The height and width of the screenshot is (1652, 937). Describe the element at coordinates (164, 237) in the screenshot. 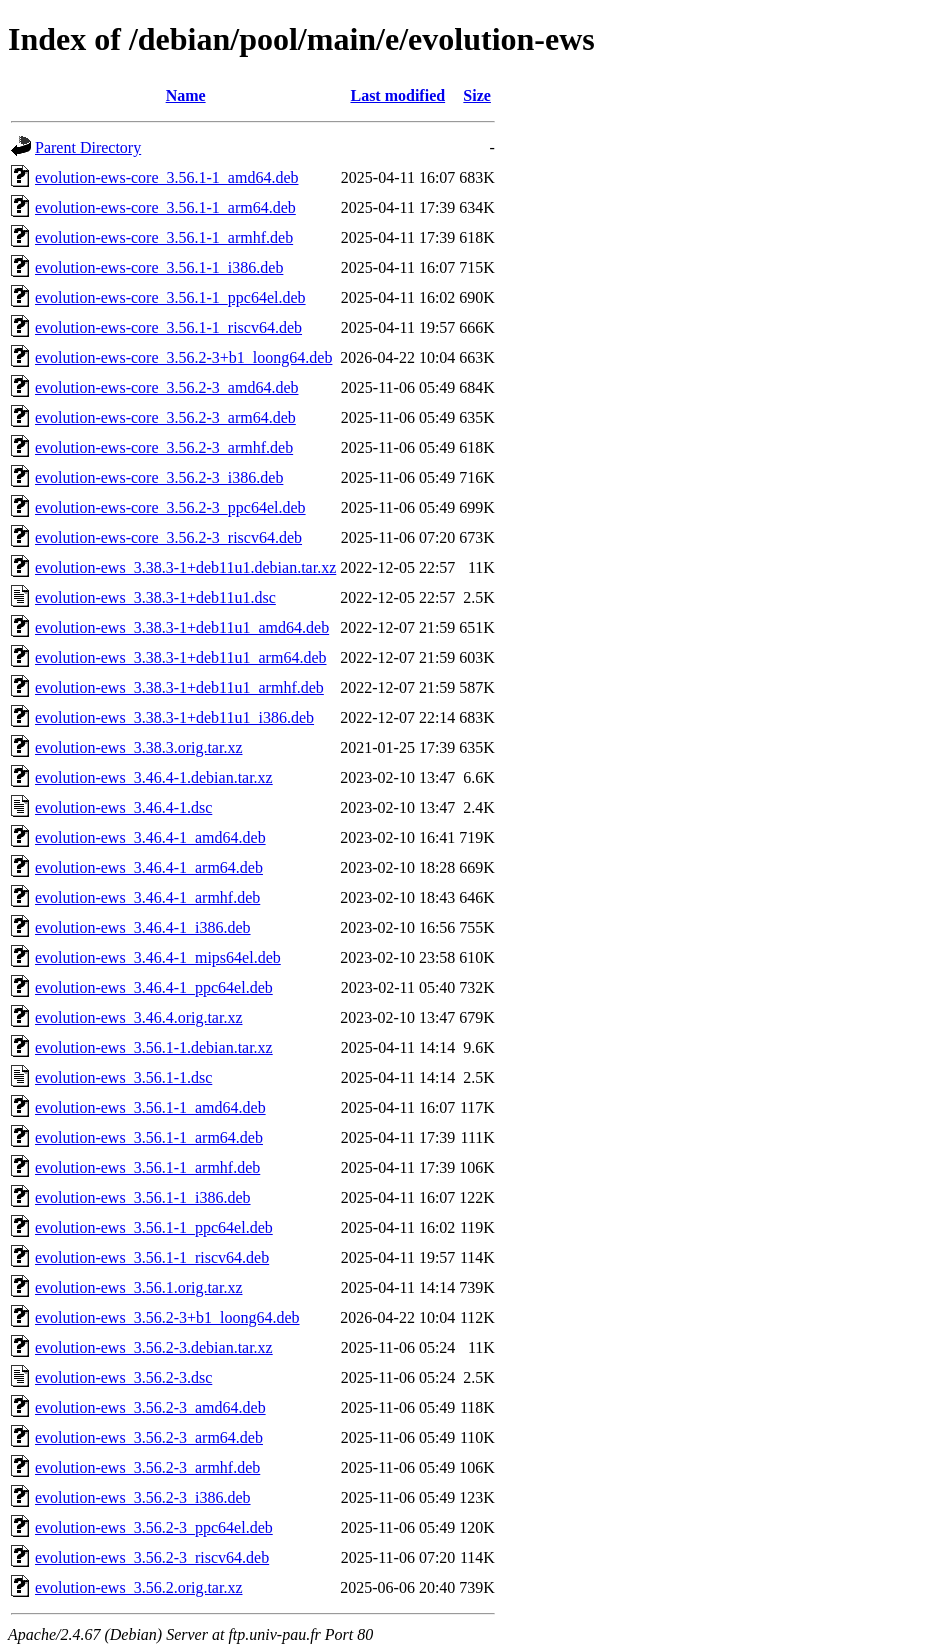

I see `evolution-ews-core_3.56.1-1_armhf.deb` at that location.